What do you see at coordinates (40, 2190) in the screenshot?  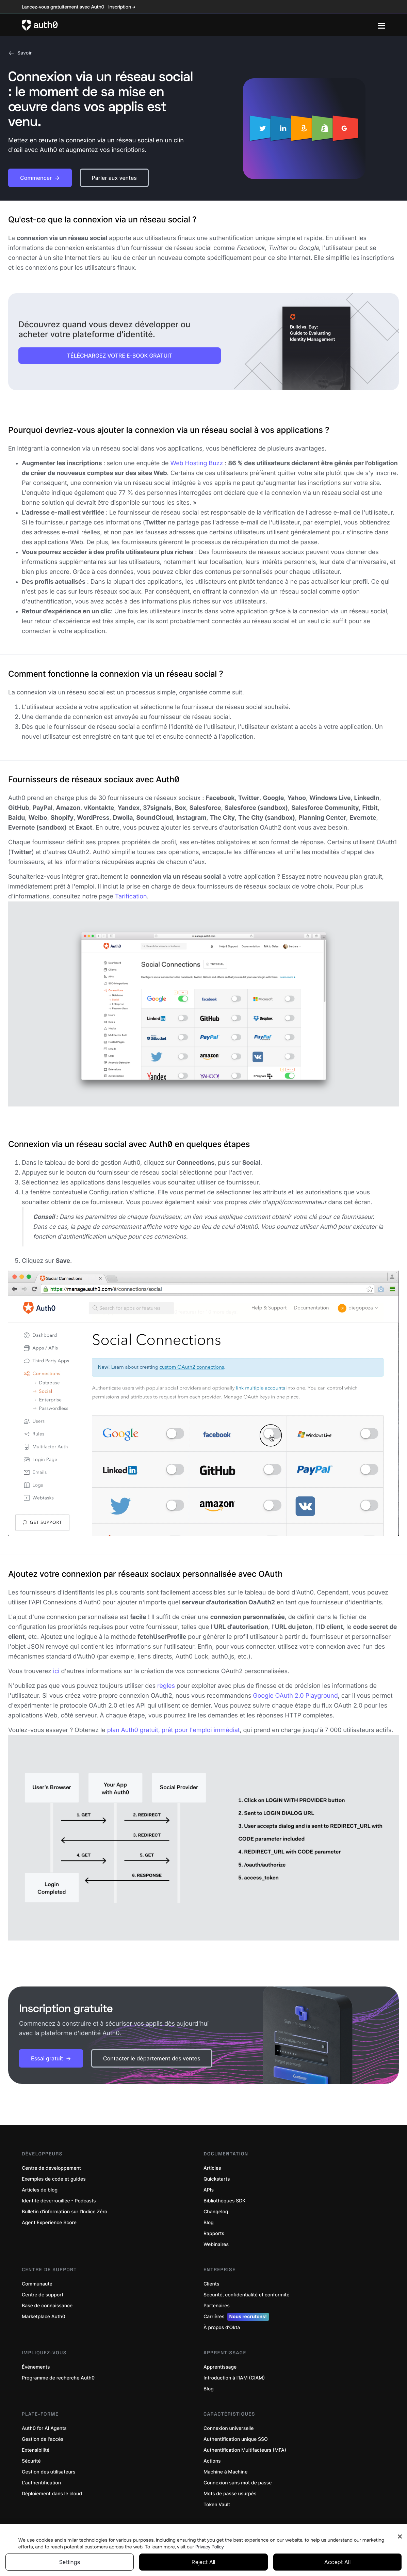 I see `Articles de blog` at bounding box center [40, 2190].